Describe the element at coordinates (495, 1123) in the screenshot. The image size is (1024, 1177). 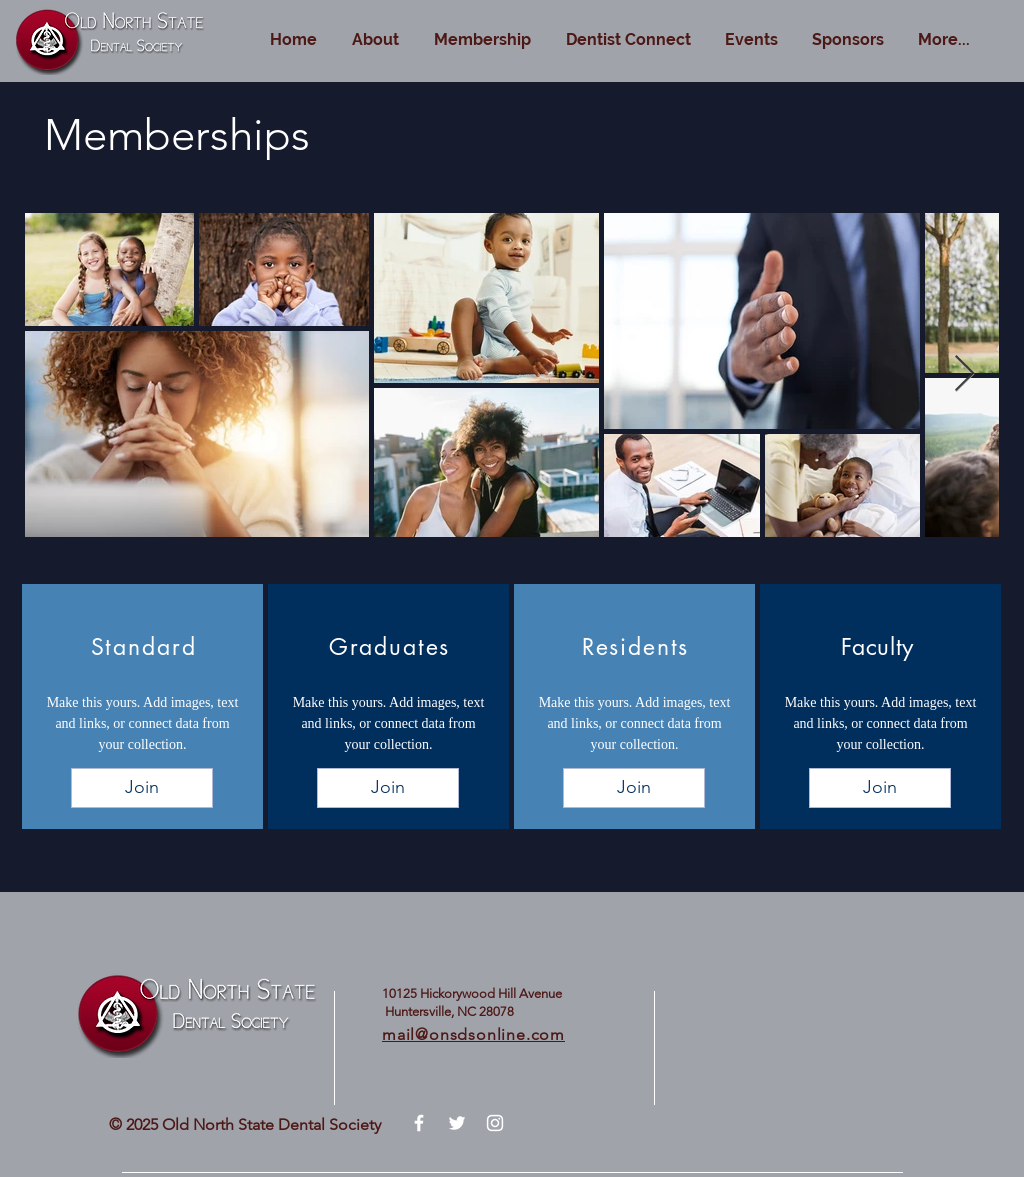
I see `[White Instagram Icon]` at that location.